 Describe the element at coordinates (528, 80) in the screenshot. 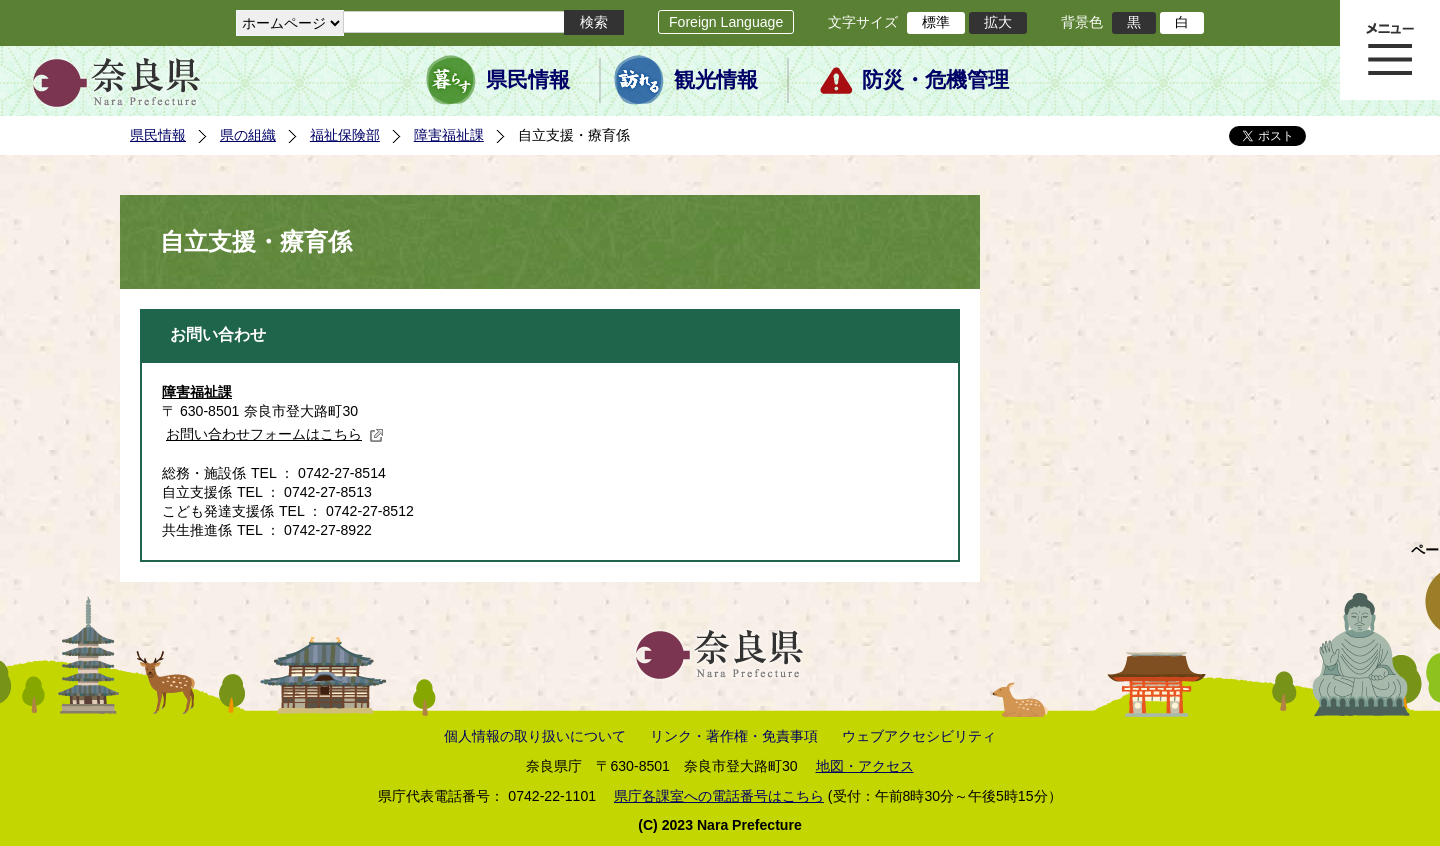

I see `県民情報` at that location.